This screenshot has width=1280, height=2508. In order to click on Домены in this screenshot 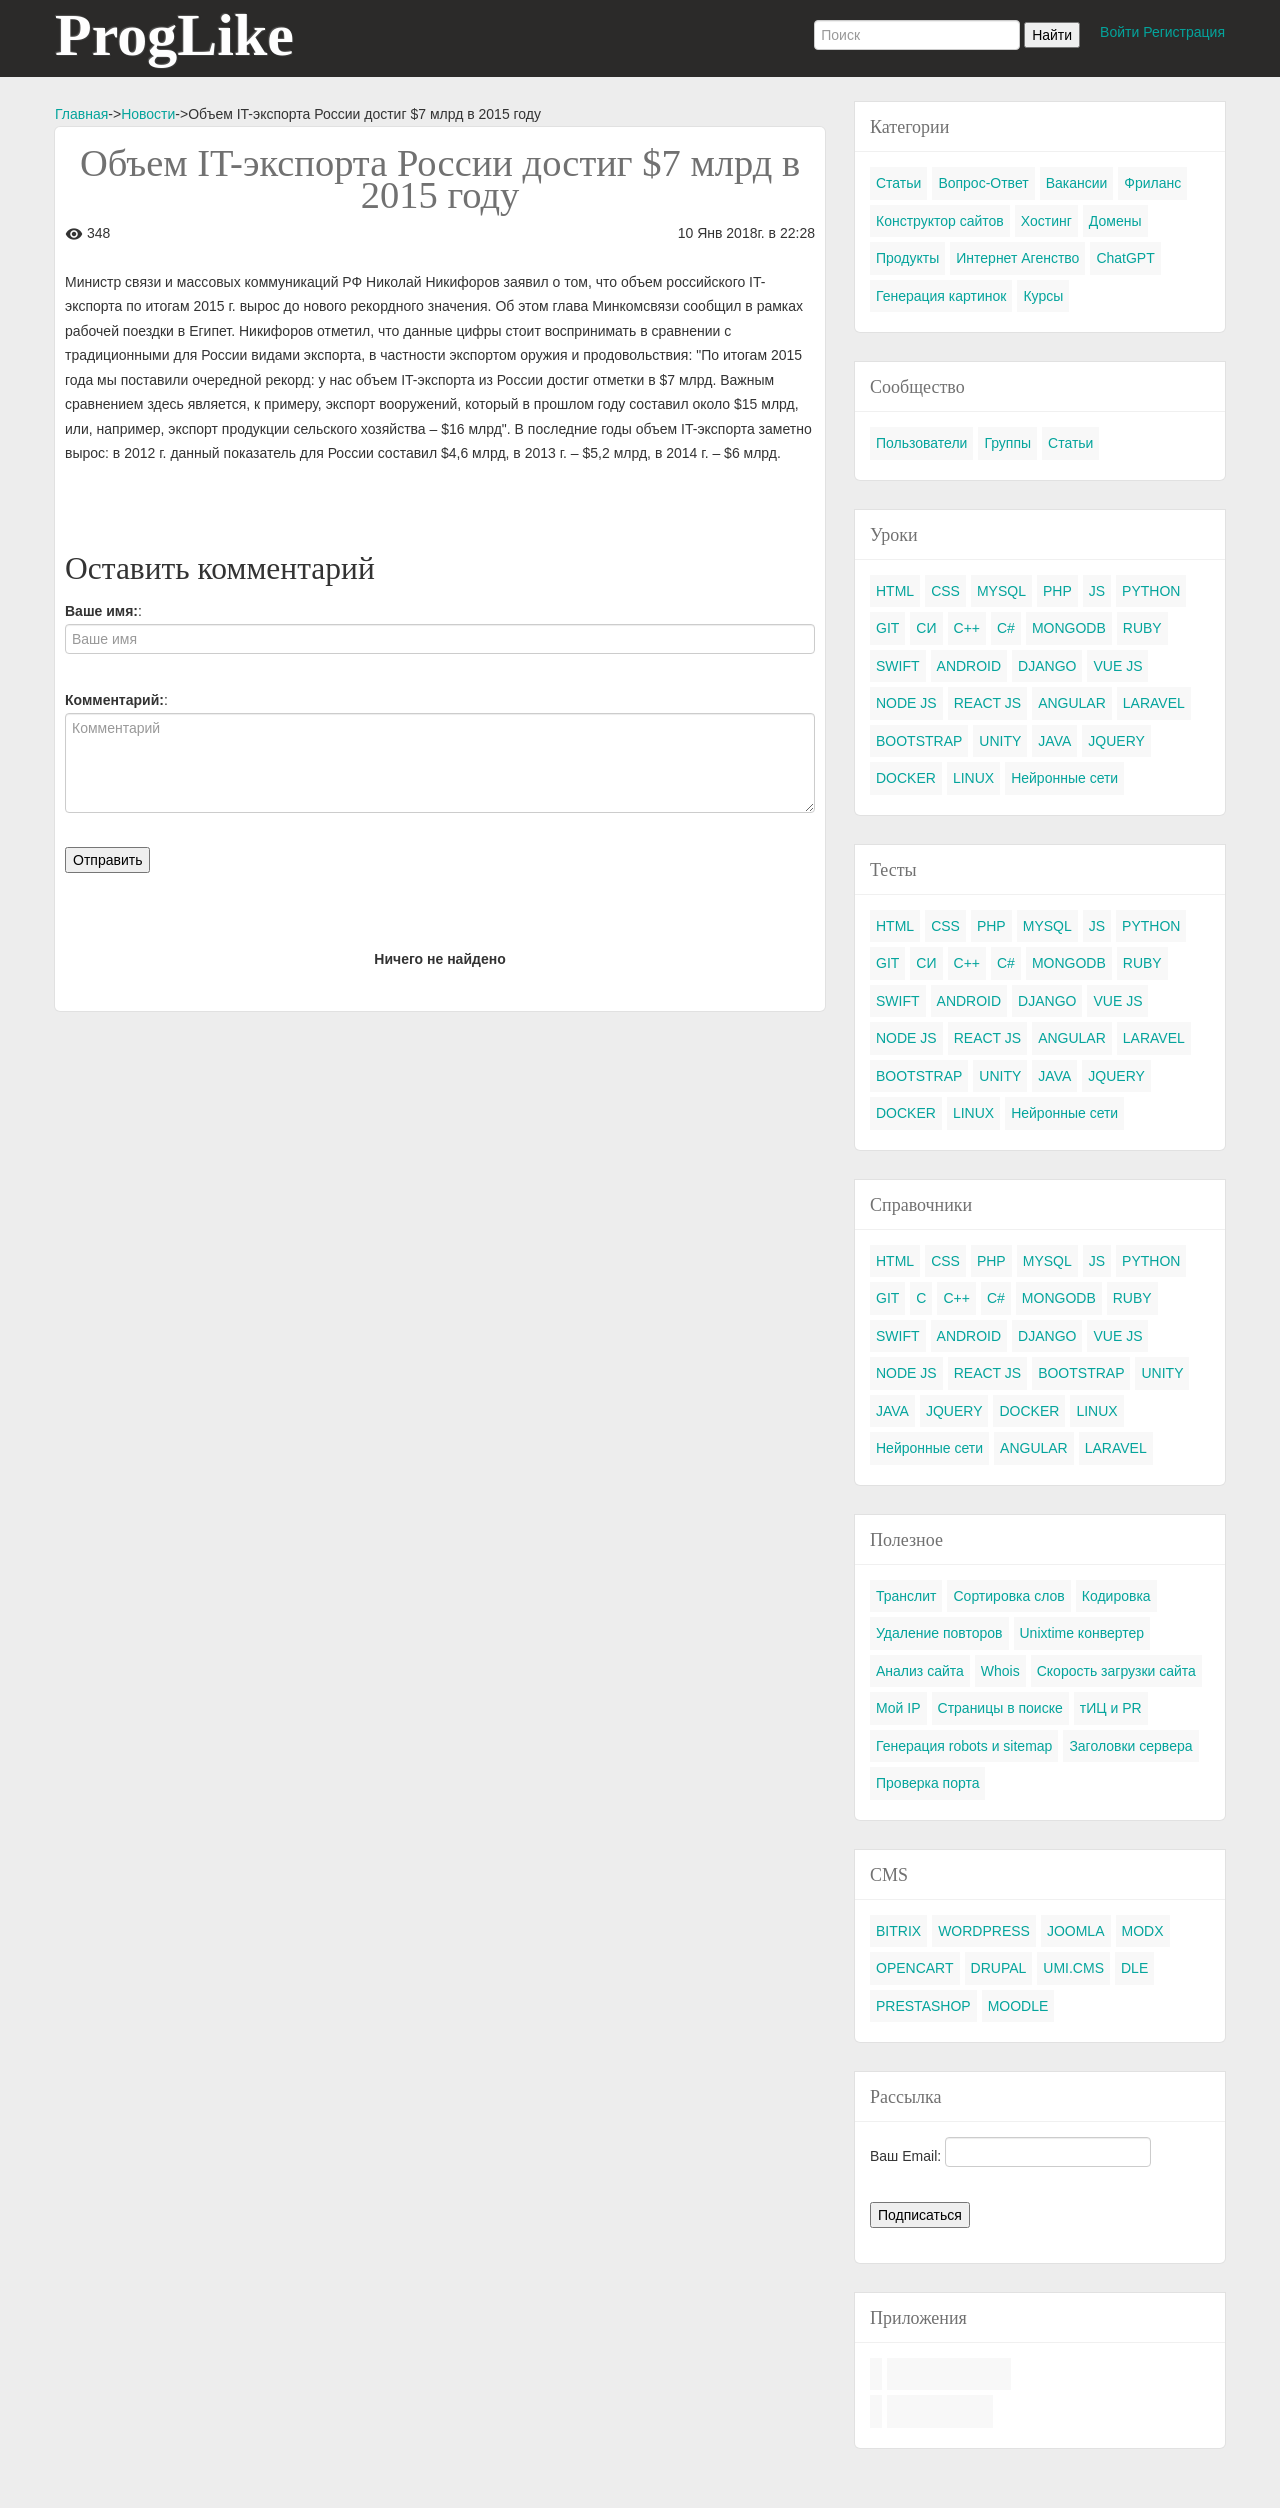, I will do `click(1115, 221)`.